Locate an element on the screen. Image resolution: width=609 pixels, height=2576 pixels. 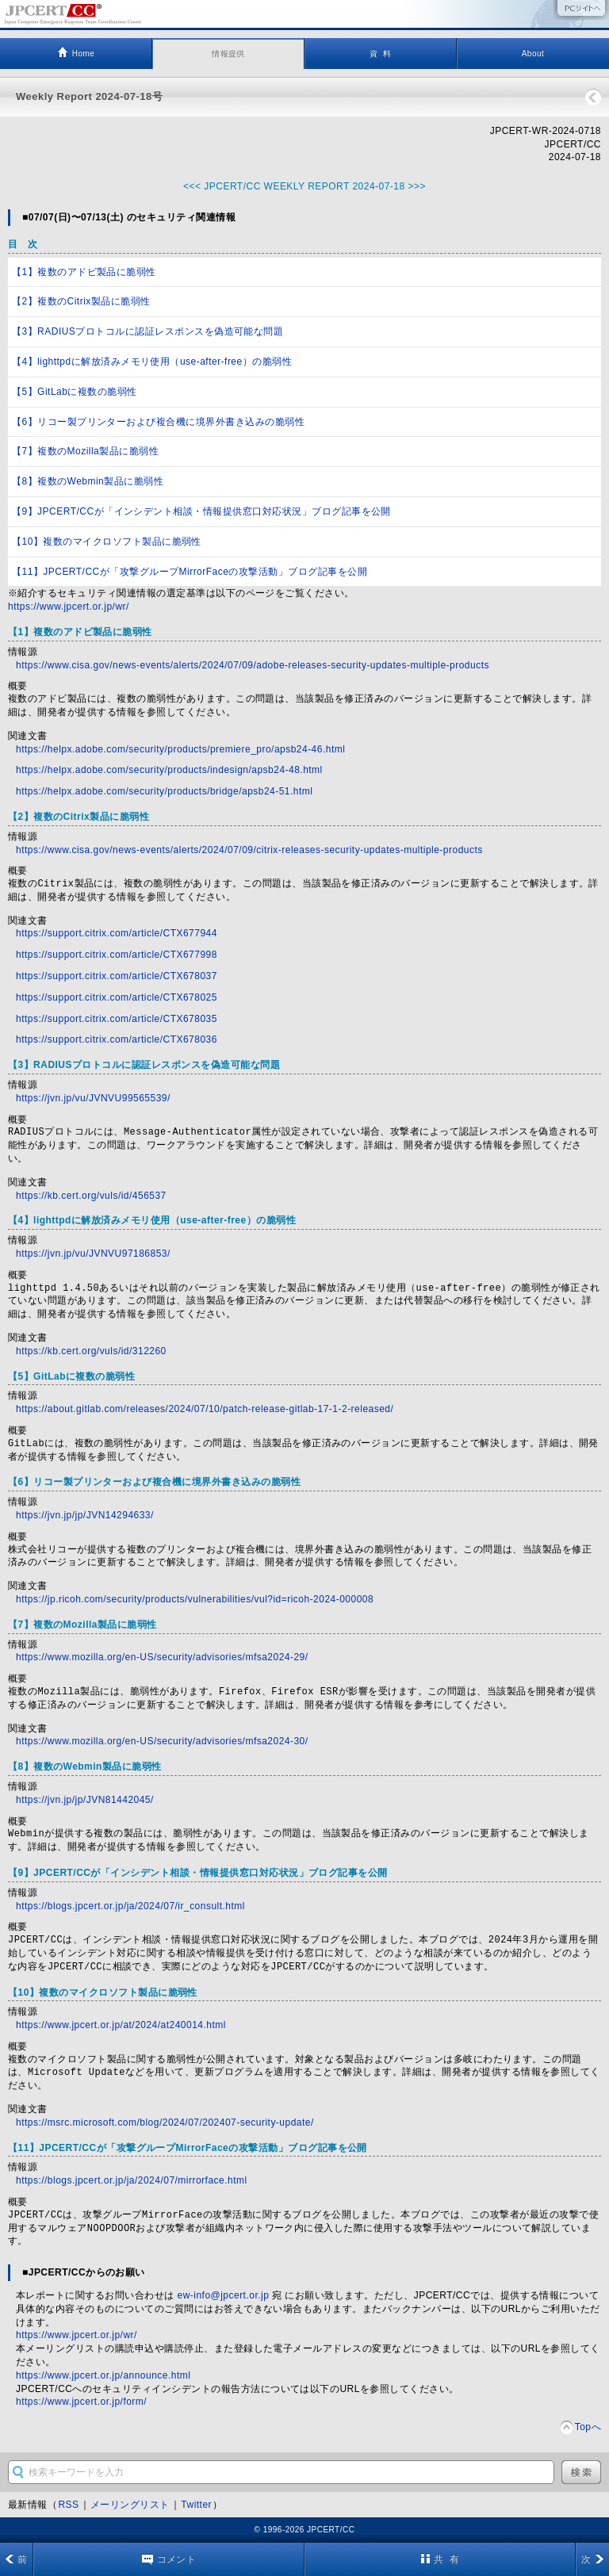
【7】複数のMozilla製品に脆弱性 is located at coordinates (85, 451).